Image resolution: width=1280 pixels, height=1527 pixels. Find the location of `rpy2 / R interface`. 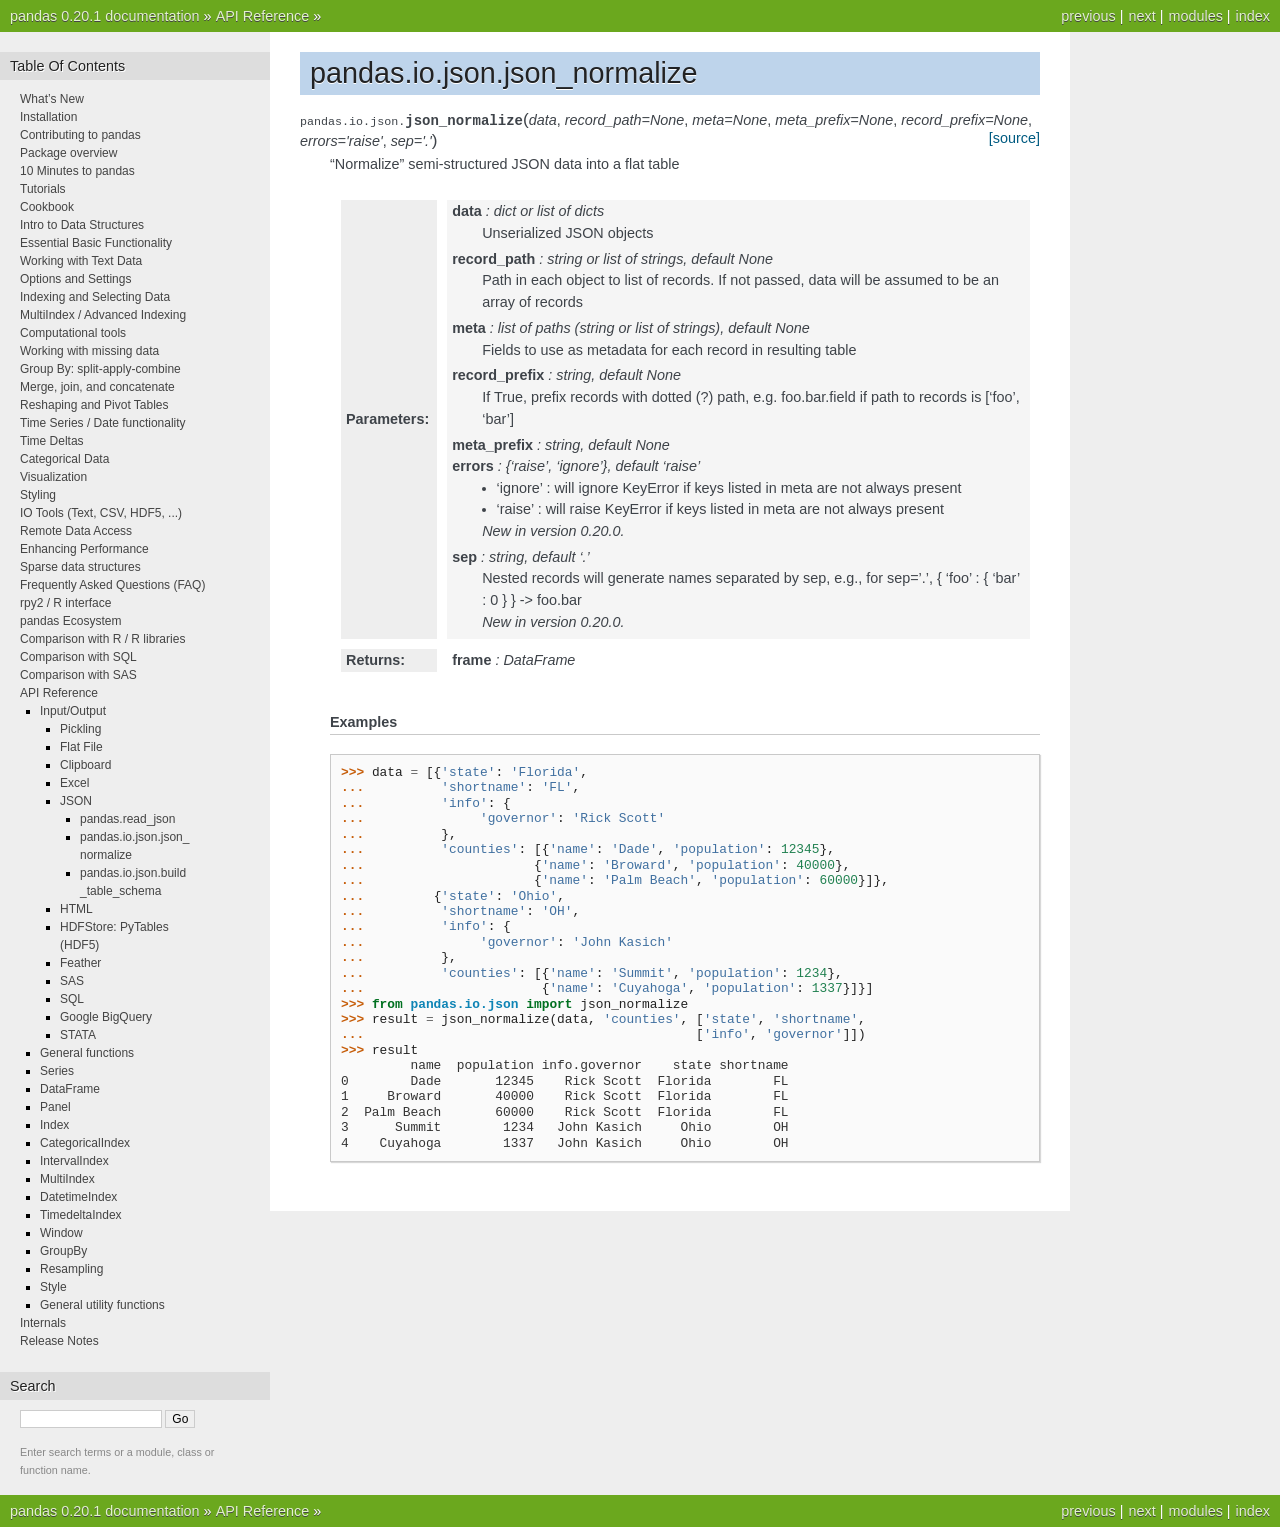

rpy2 / R interface is located at coordinates (65, 603).